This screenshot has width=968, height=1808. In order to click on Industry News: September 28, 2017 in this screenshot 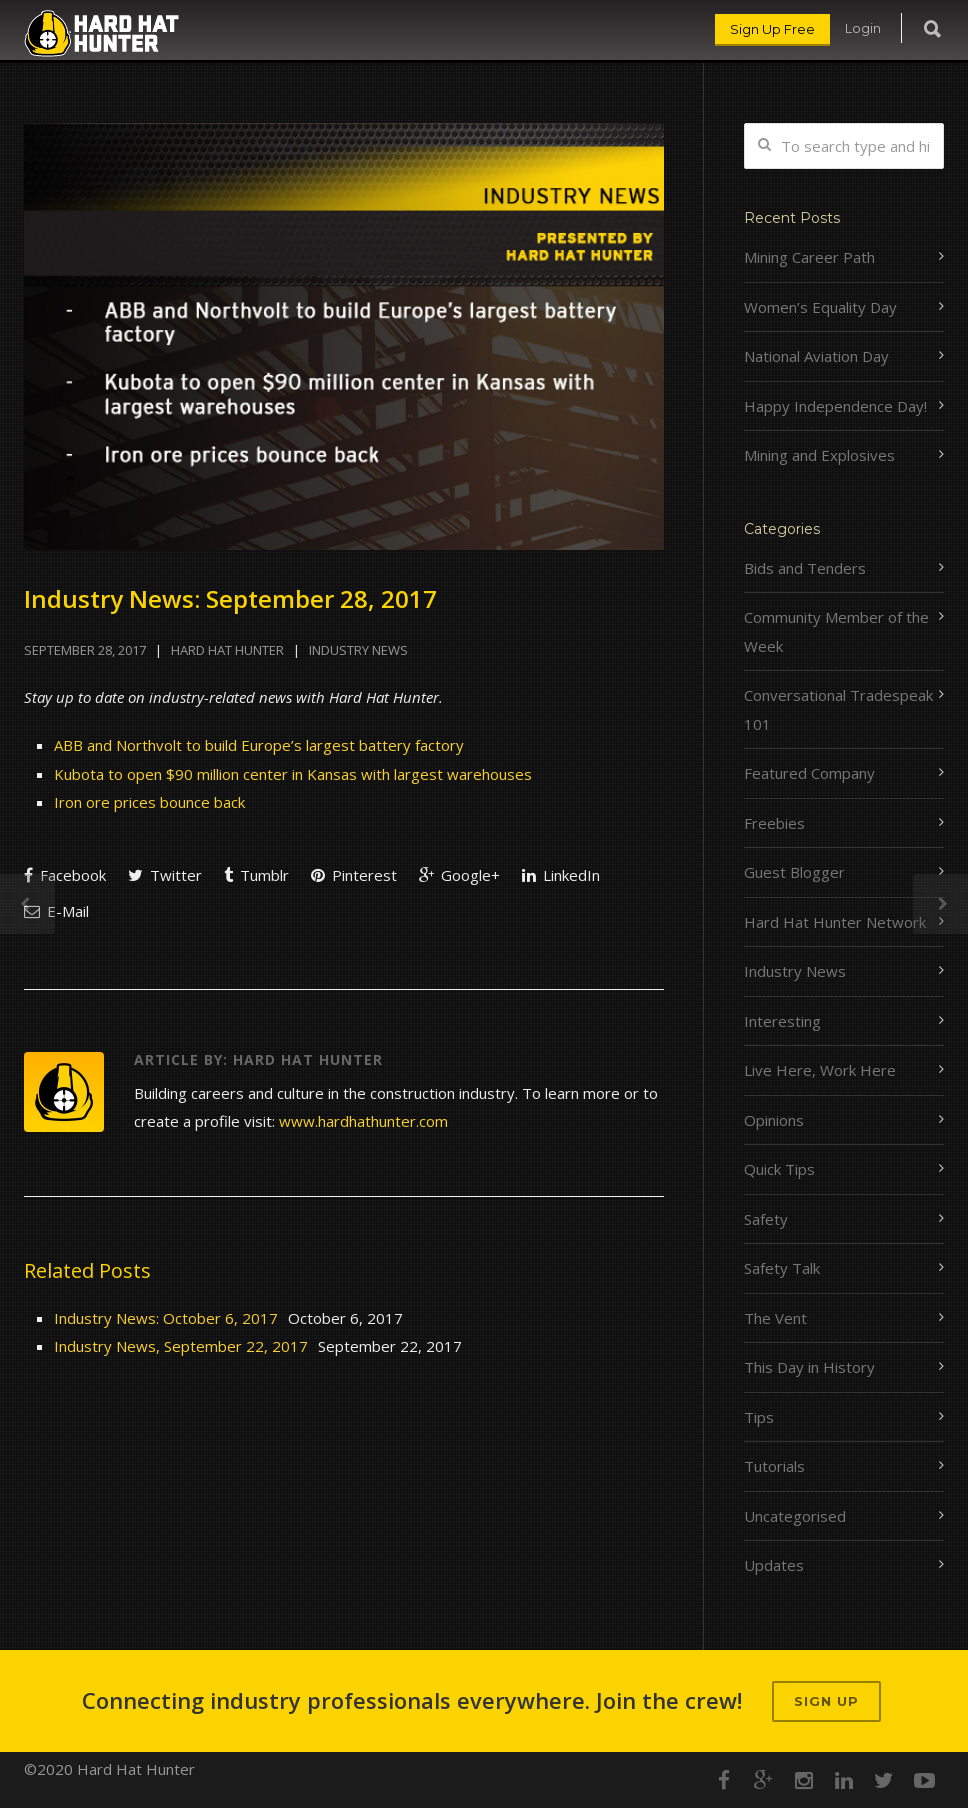, I will do `click(230, 598)`.